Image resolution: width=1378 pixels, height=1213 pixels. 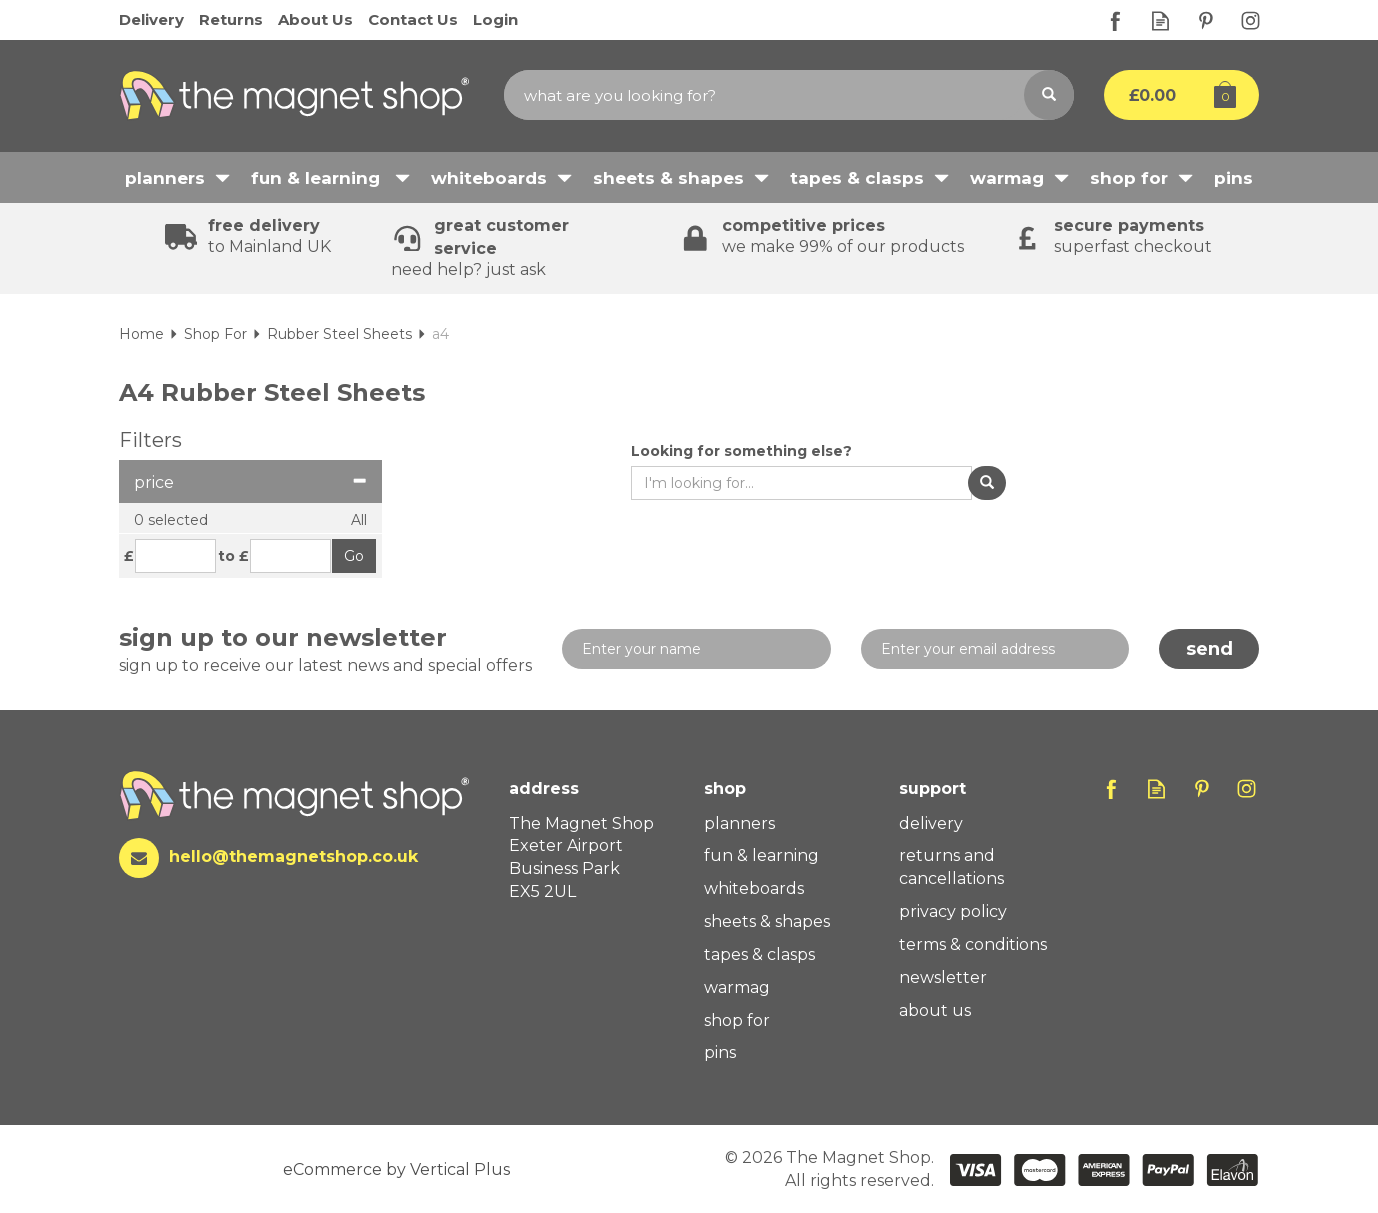 I want to click on Follow us on Facebook, so click(x=1115, y=20).